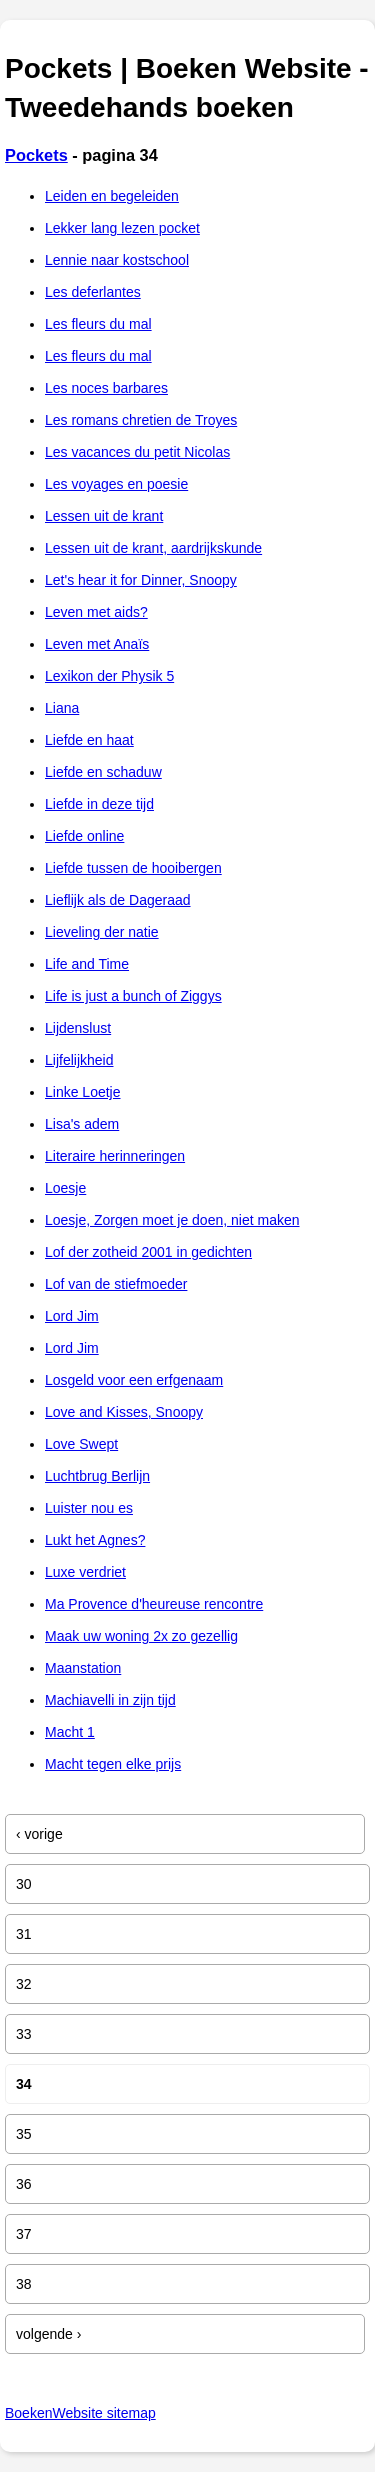 The image size is (375, 2472). What do you see at coordinates (80, 2413) in the screenshot?
I see `BoekenWebsite sitemap` at bounding box center [80, 2413].